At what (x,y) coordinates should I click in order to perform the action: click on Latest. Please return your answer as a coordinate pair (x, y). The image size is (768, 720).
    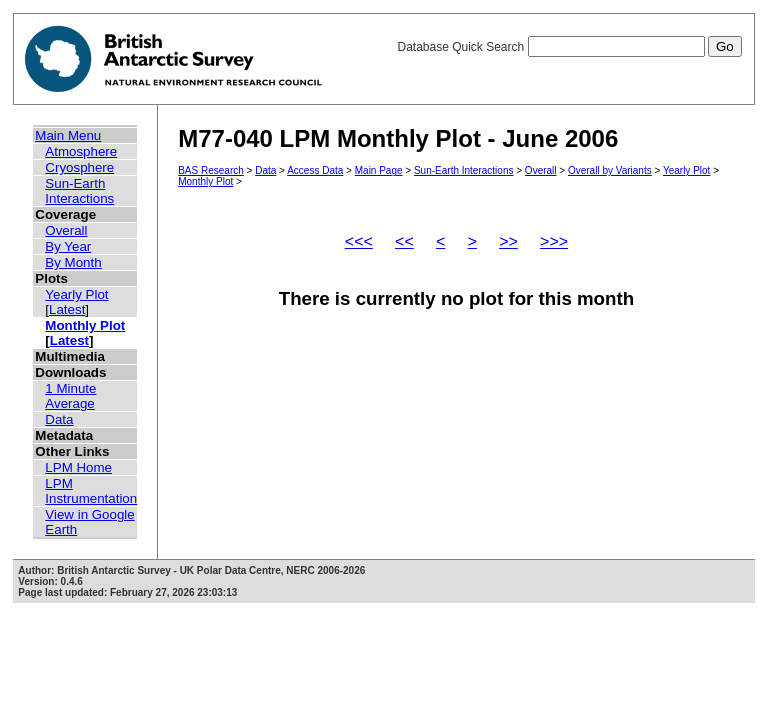
    Looking at the image, I should click on (67, 309).